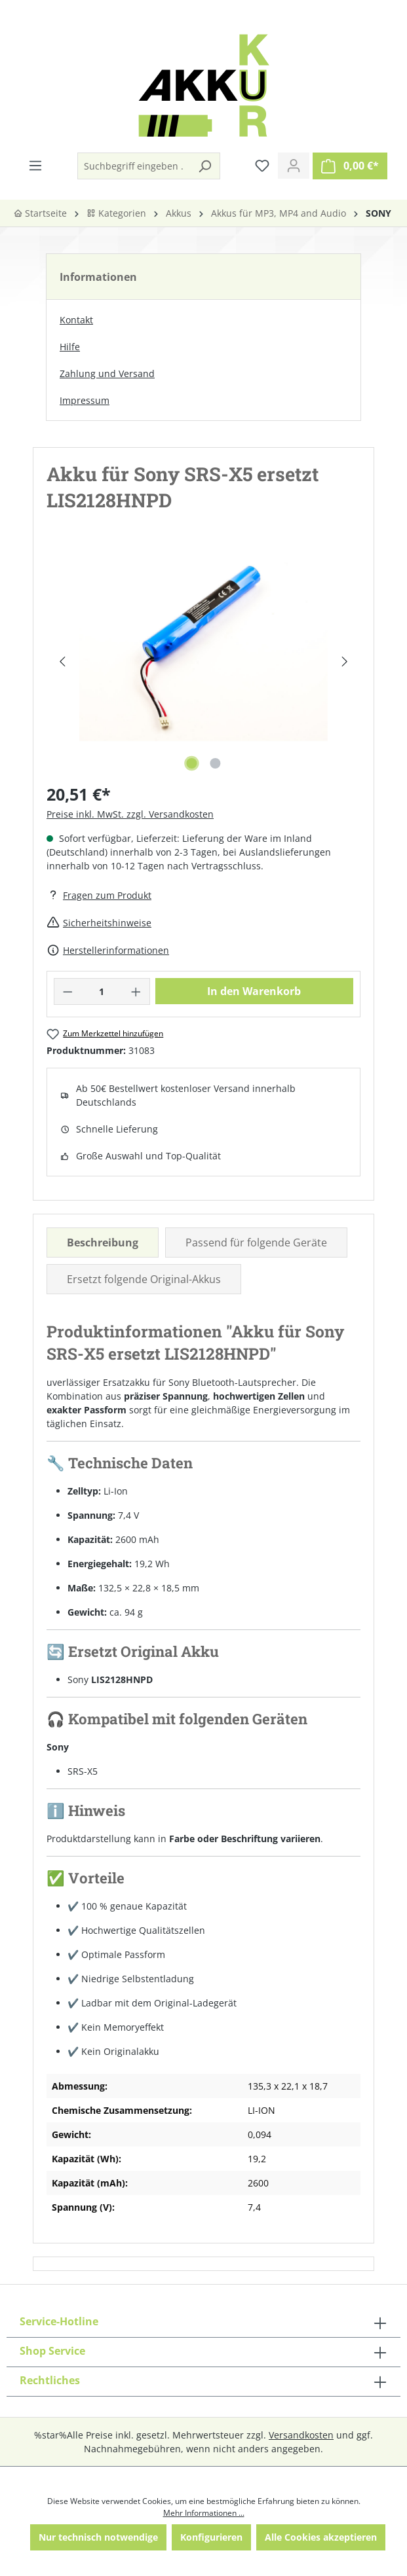  What do you see at coordinates (62, 661) in the screenshot?
I see `[Vorheriges]` at bounding box center [62, 661].